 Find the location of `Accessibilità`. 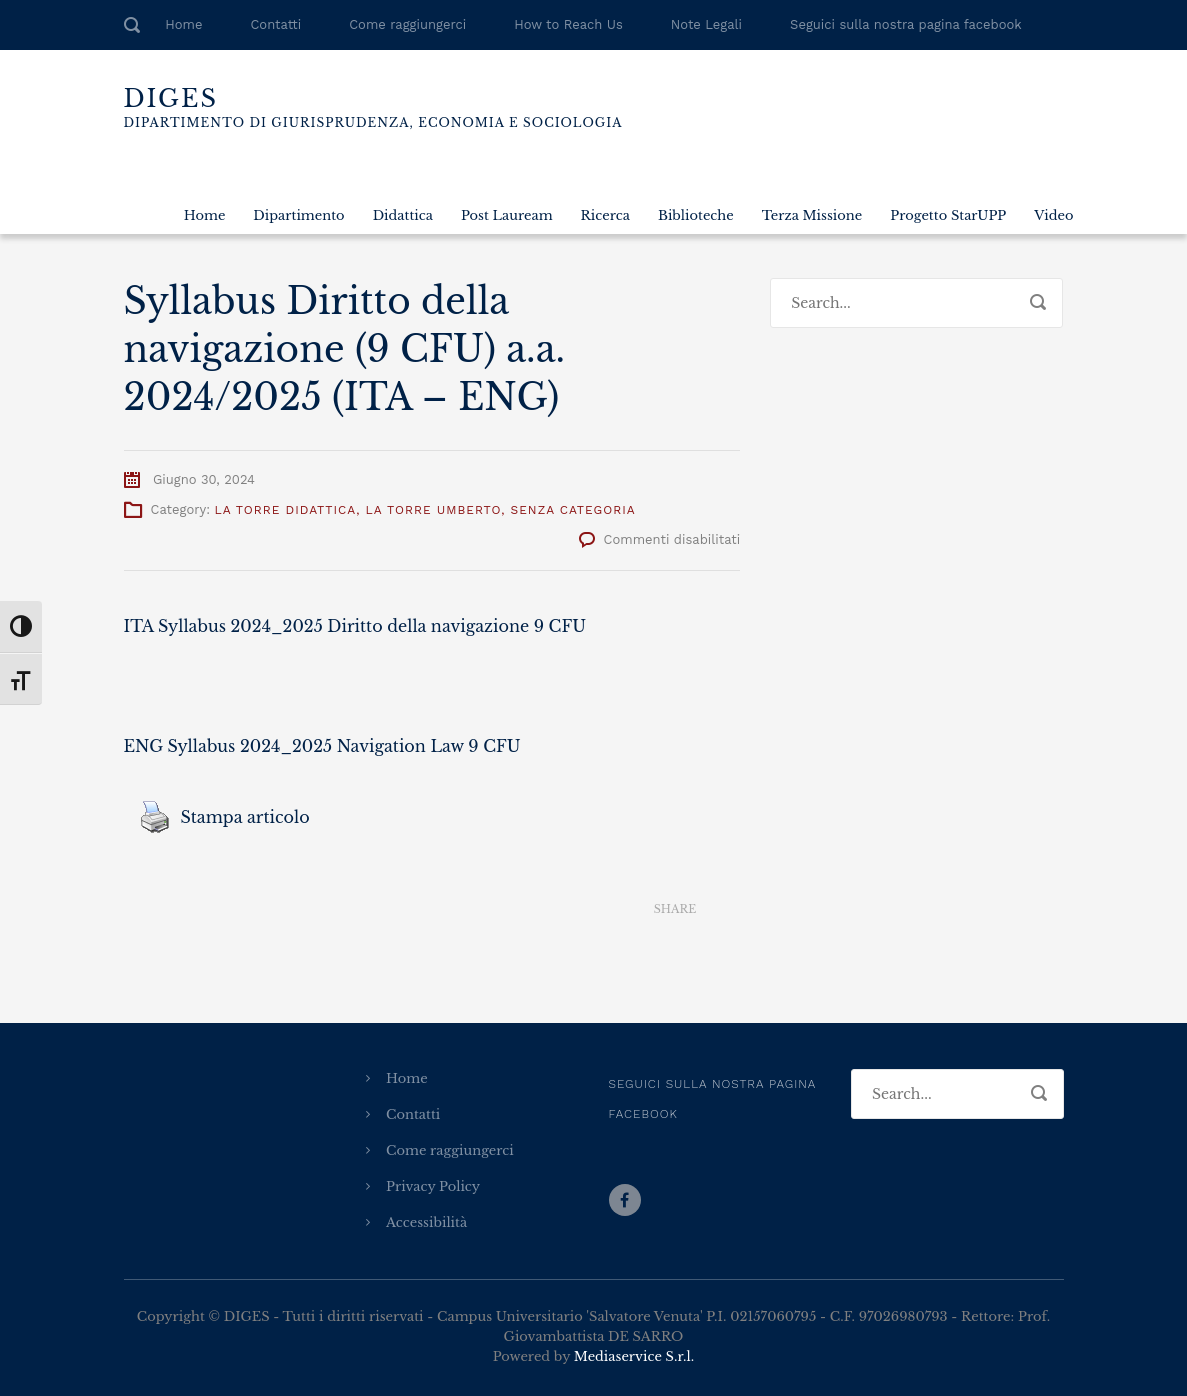

Accessibilità is located at coordinates (426, 1222).